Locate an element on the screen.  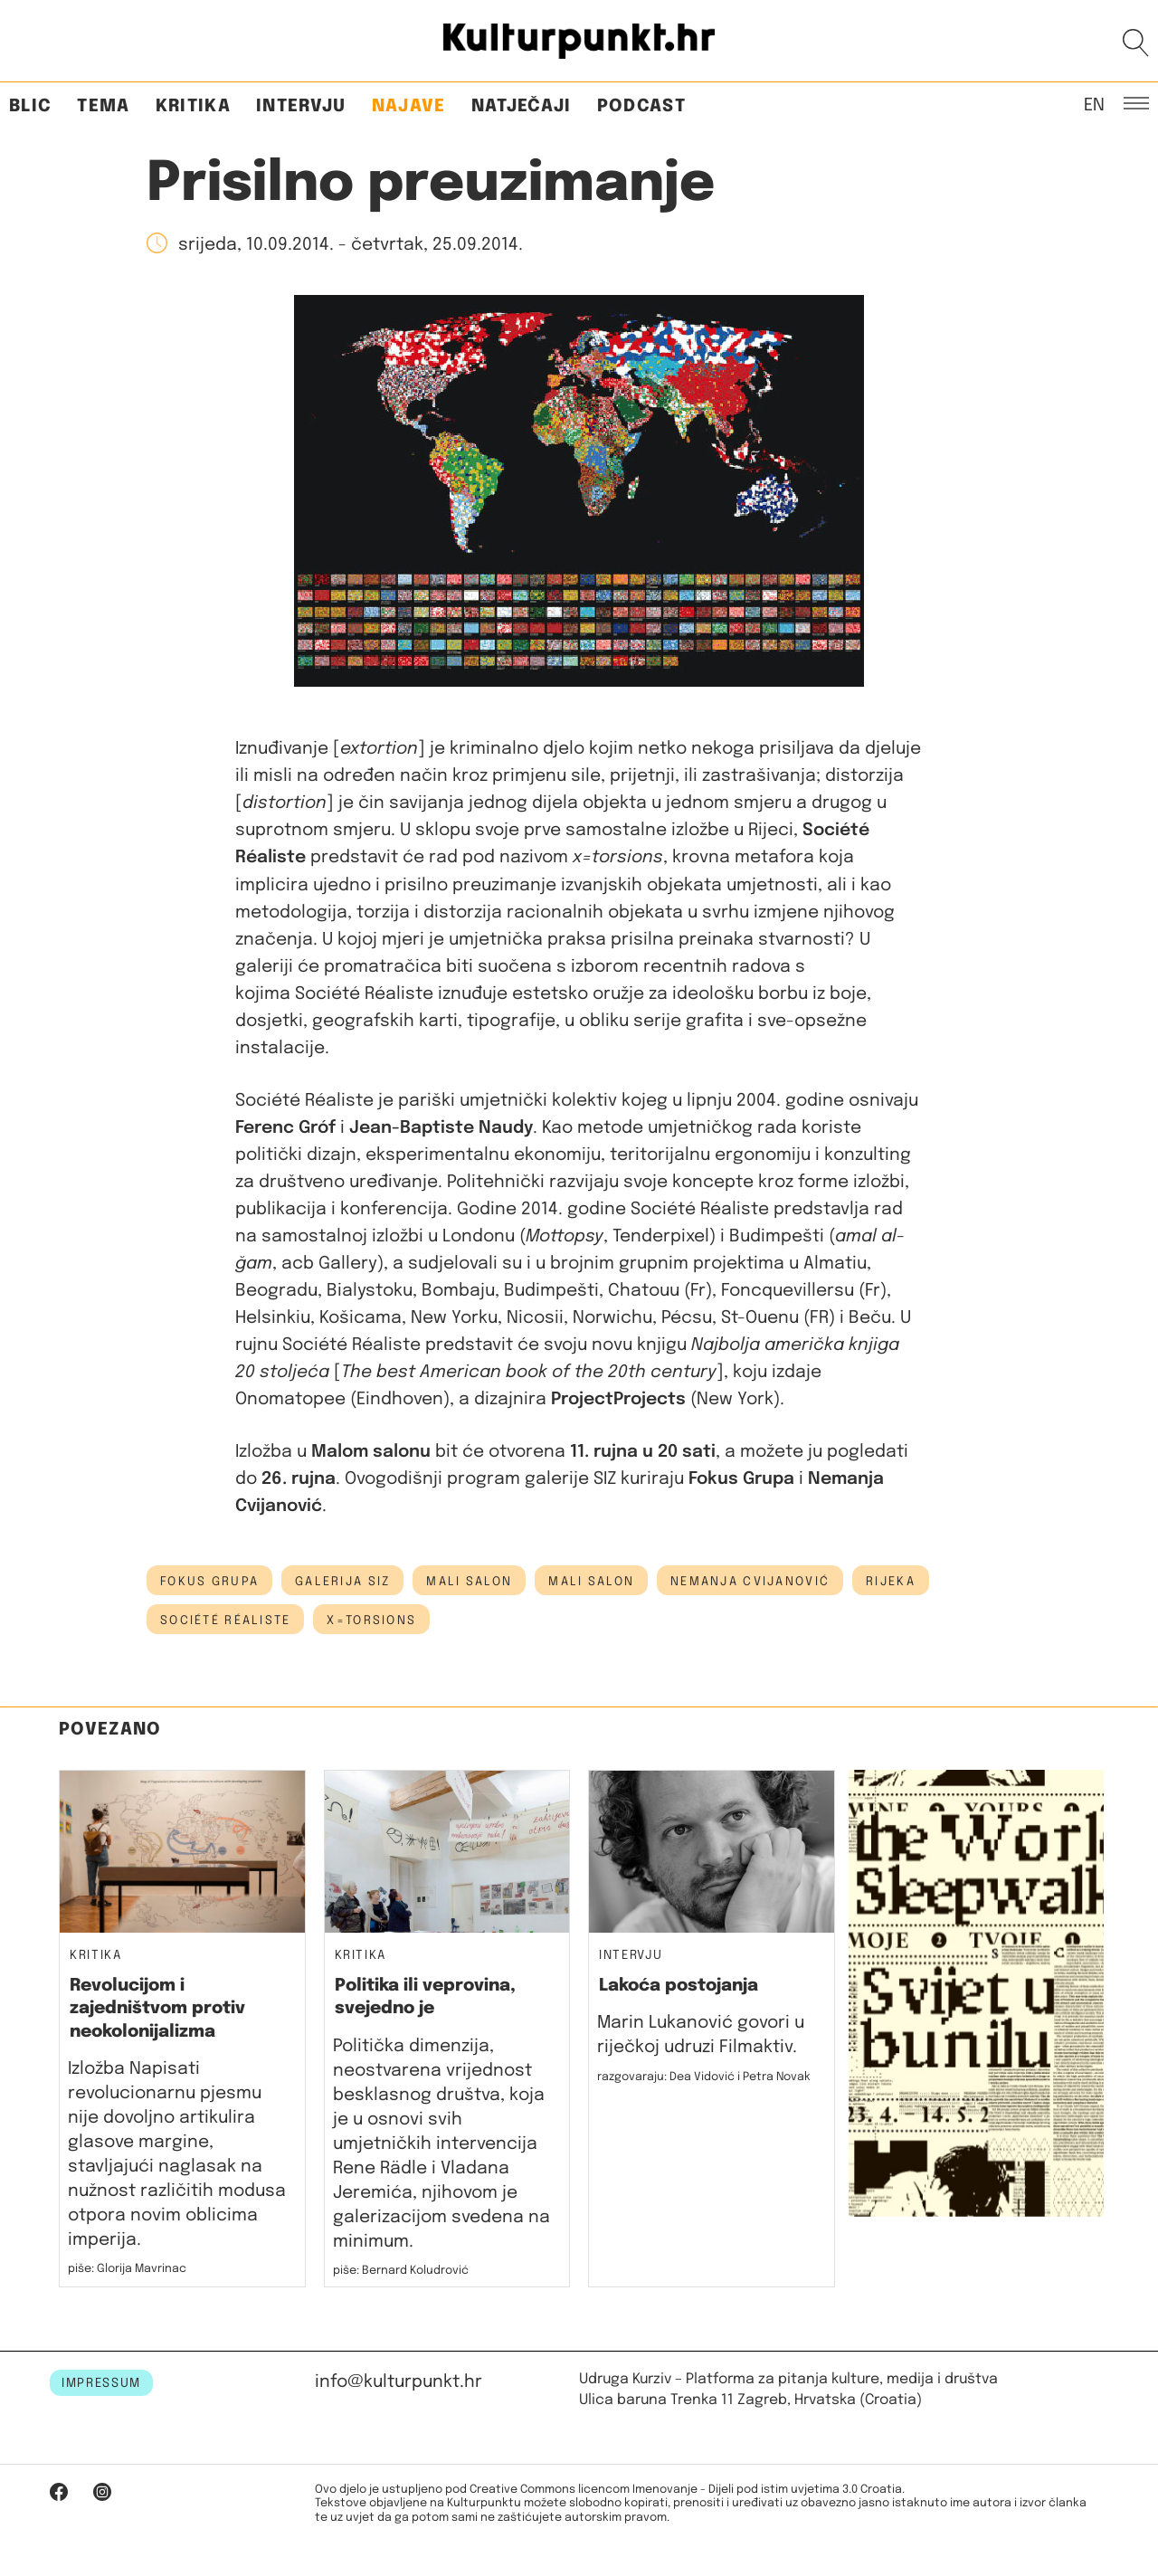
EN is located at coordinates (1094, 104).